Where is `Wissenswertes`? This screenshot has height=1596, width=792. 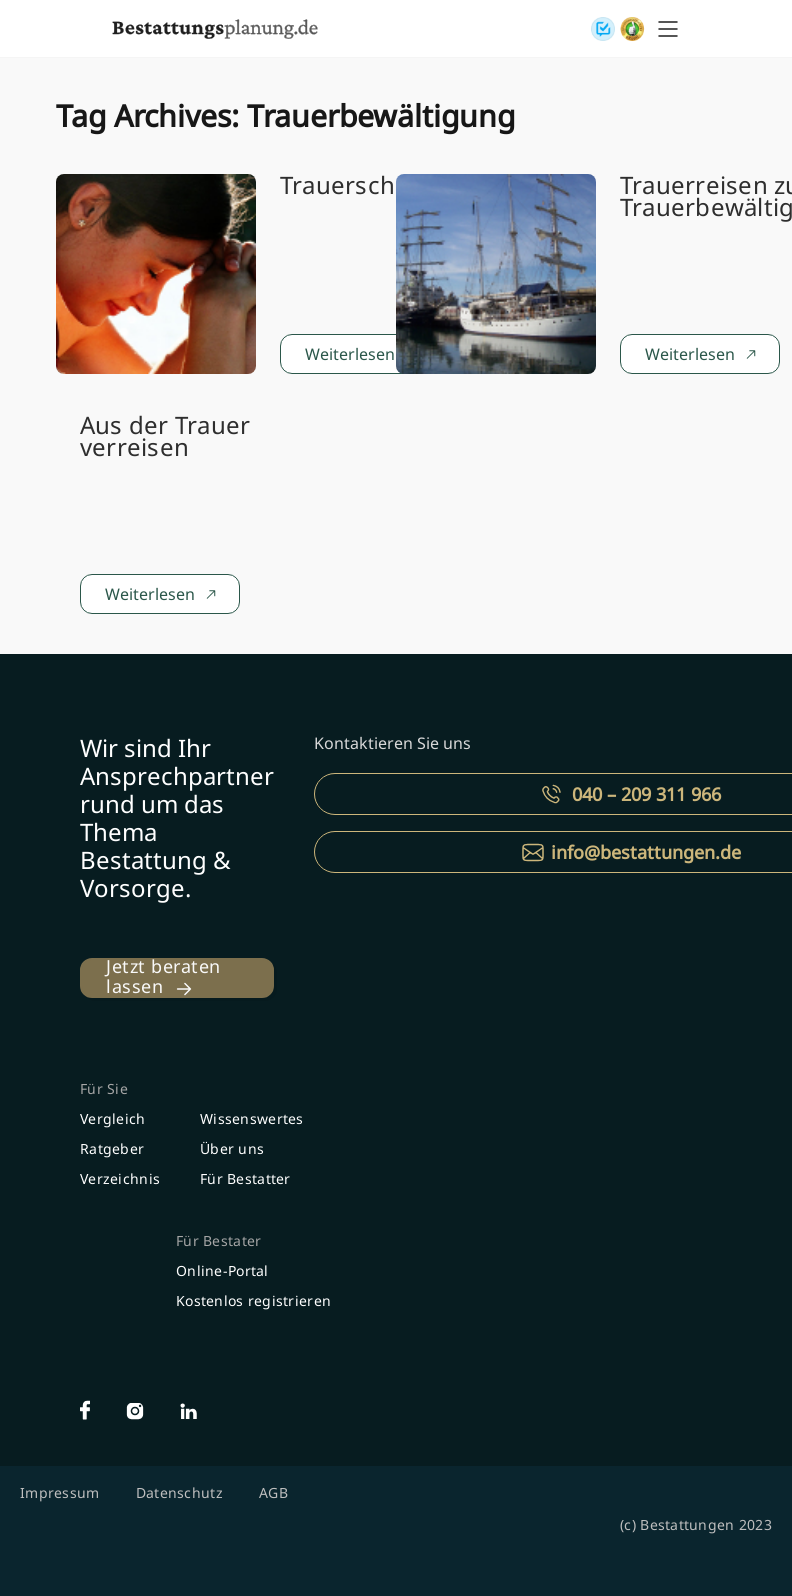
Wissenswertes is located at coordinates (252, 1118).